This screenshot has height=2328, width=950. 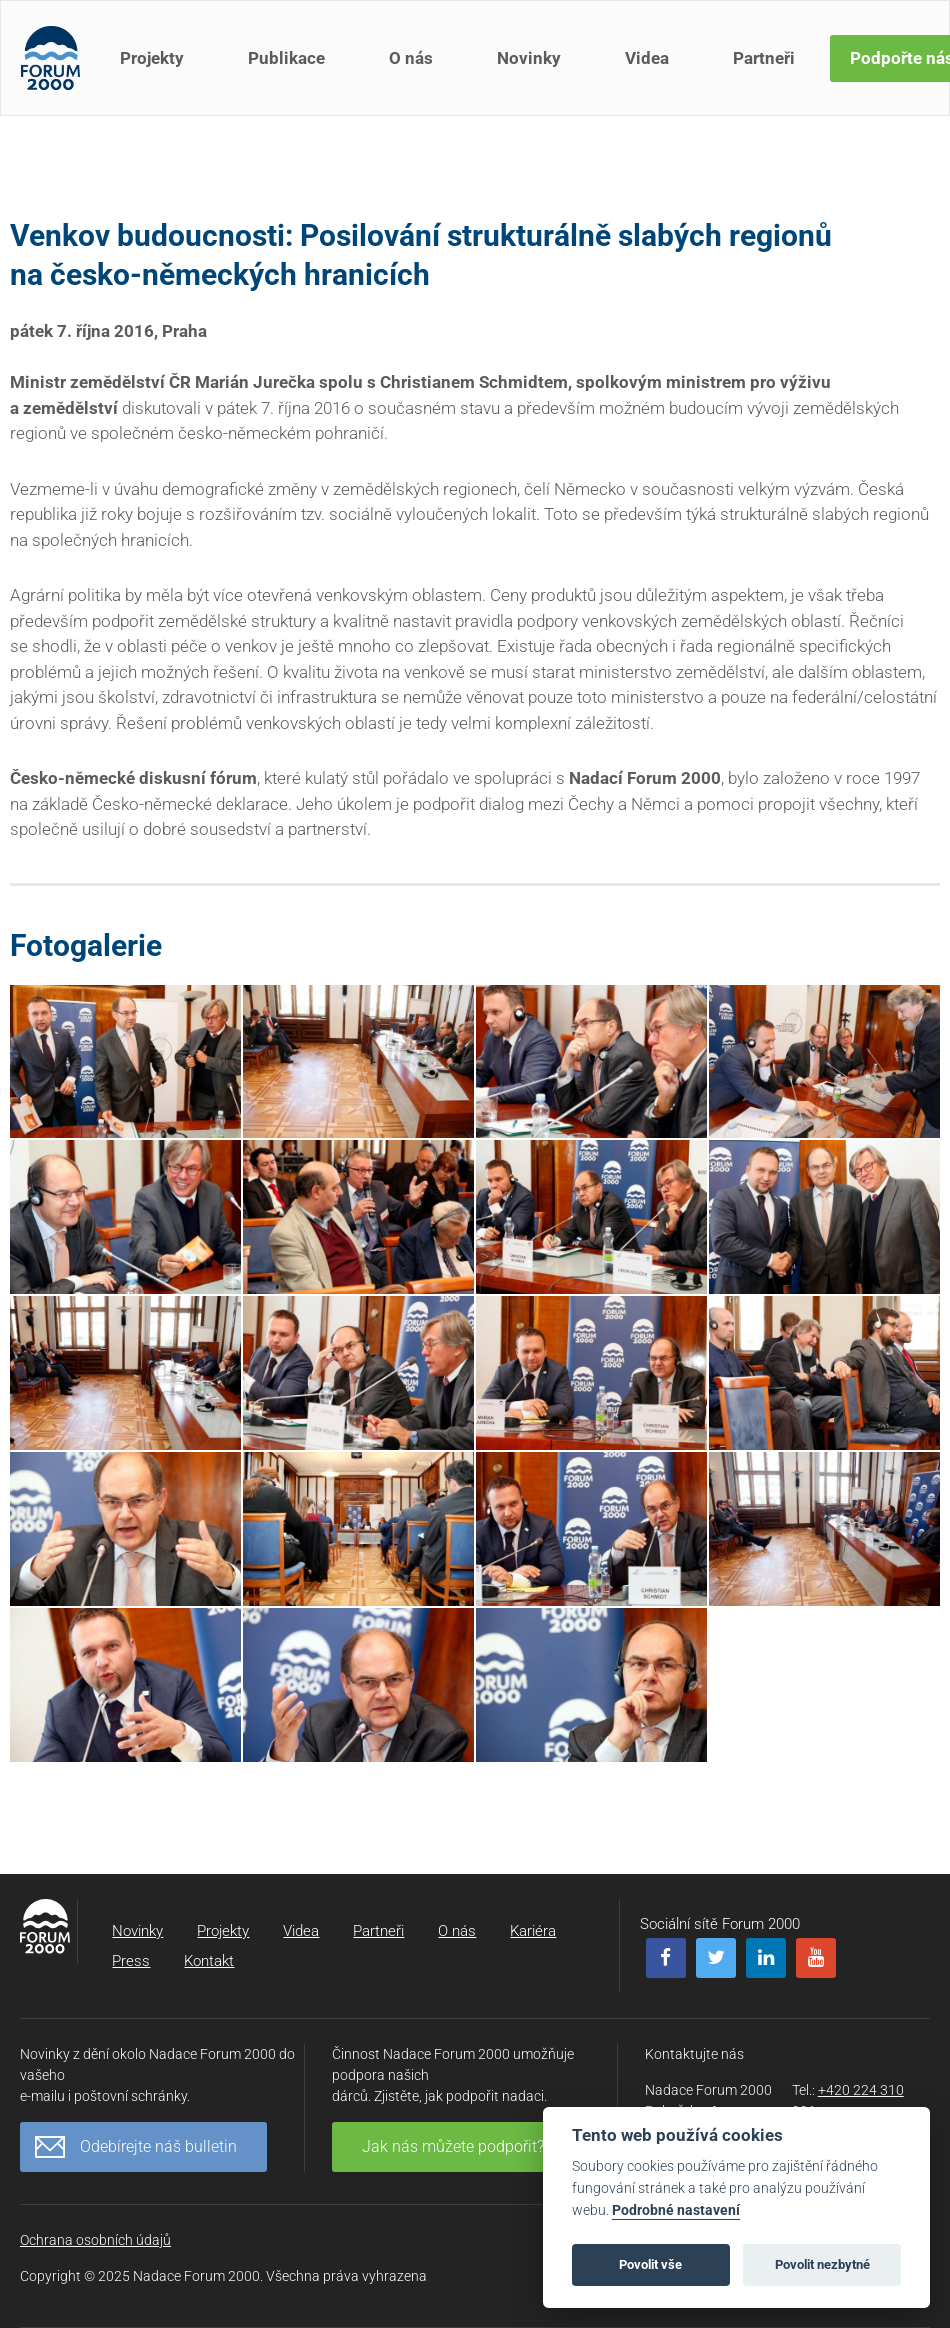 I want to click on Novinky, so click(x=529, y=58).